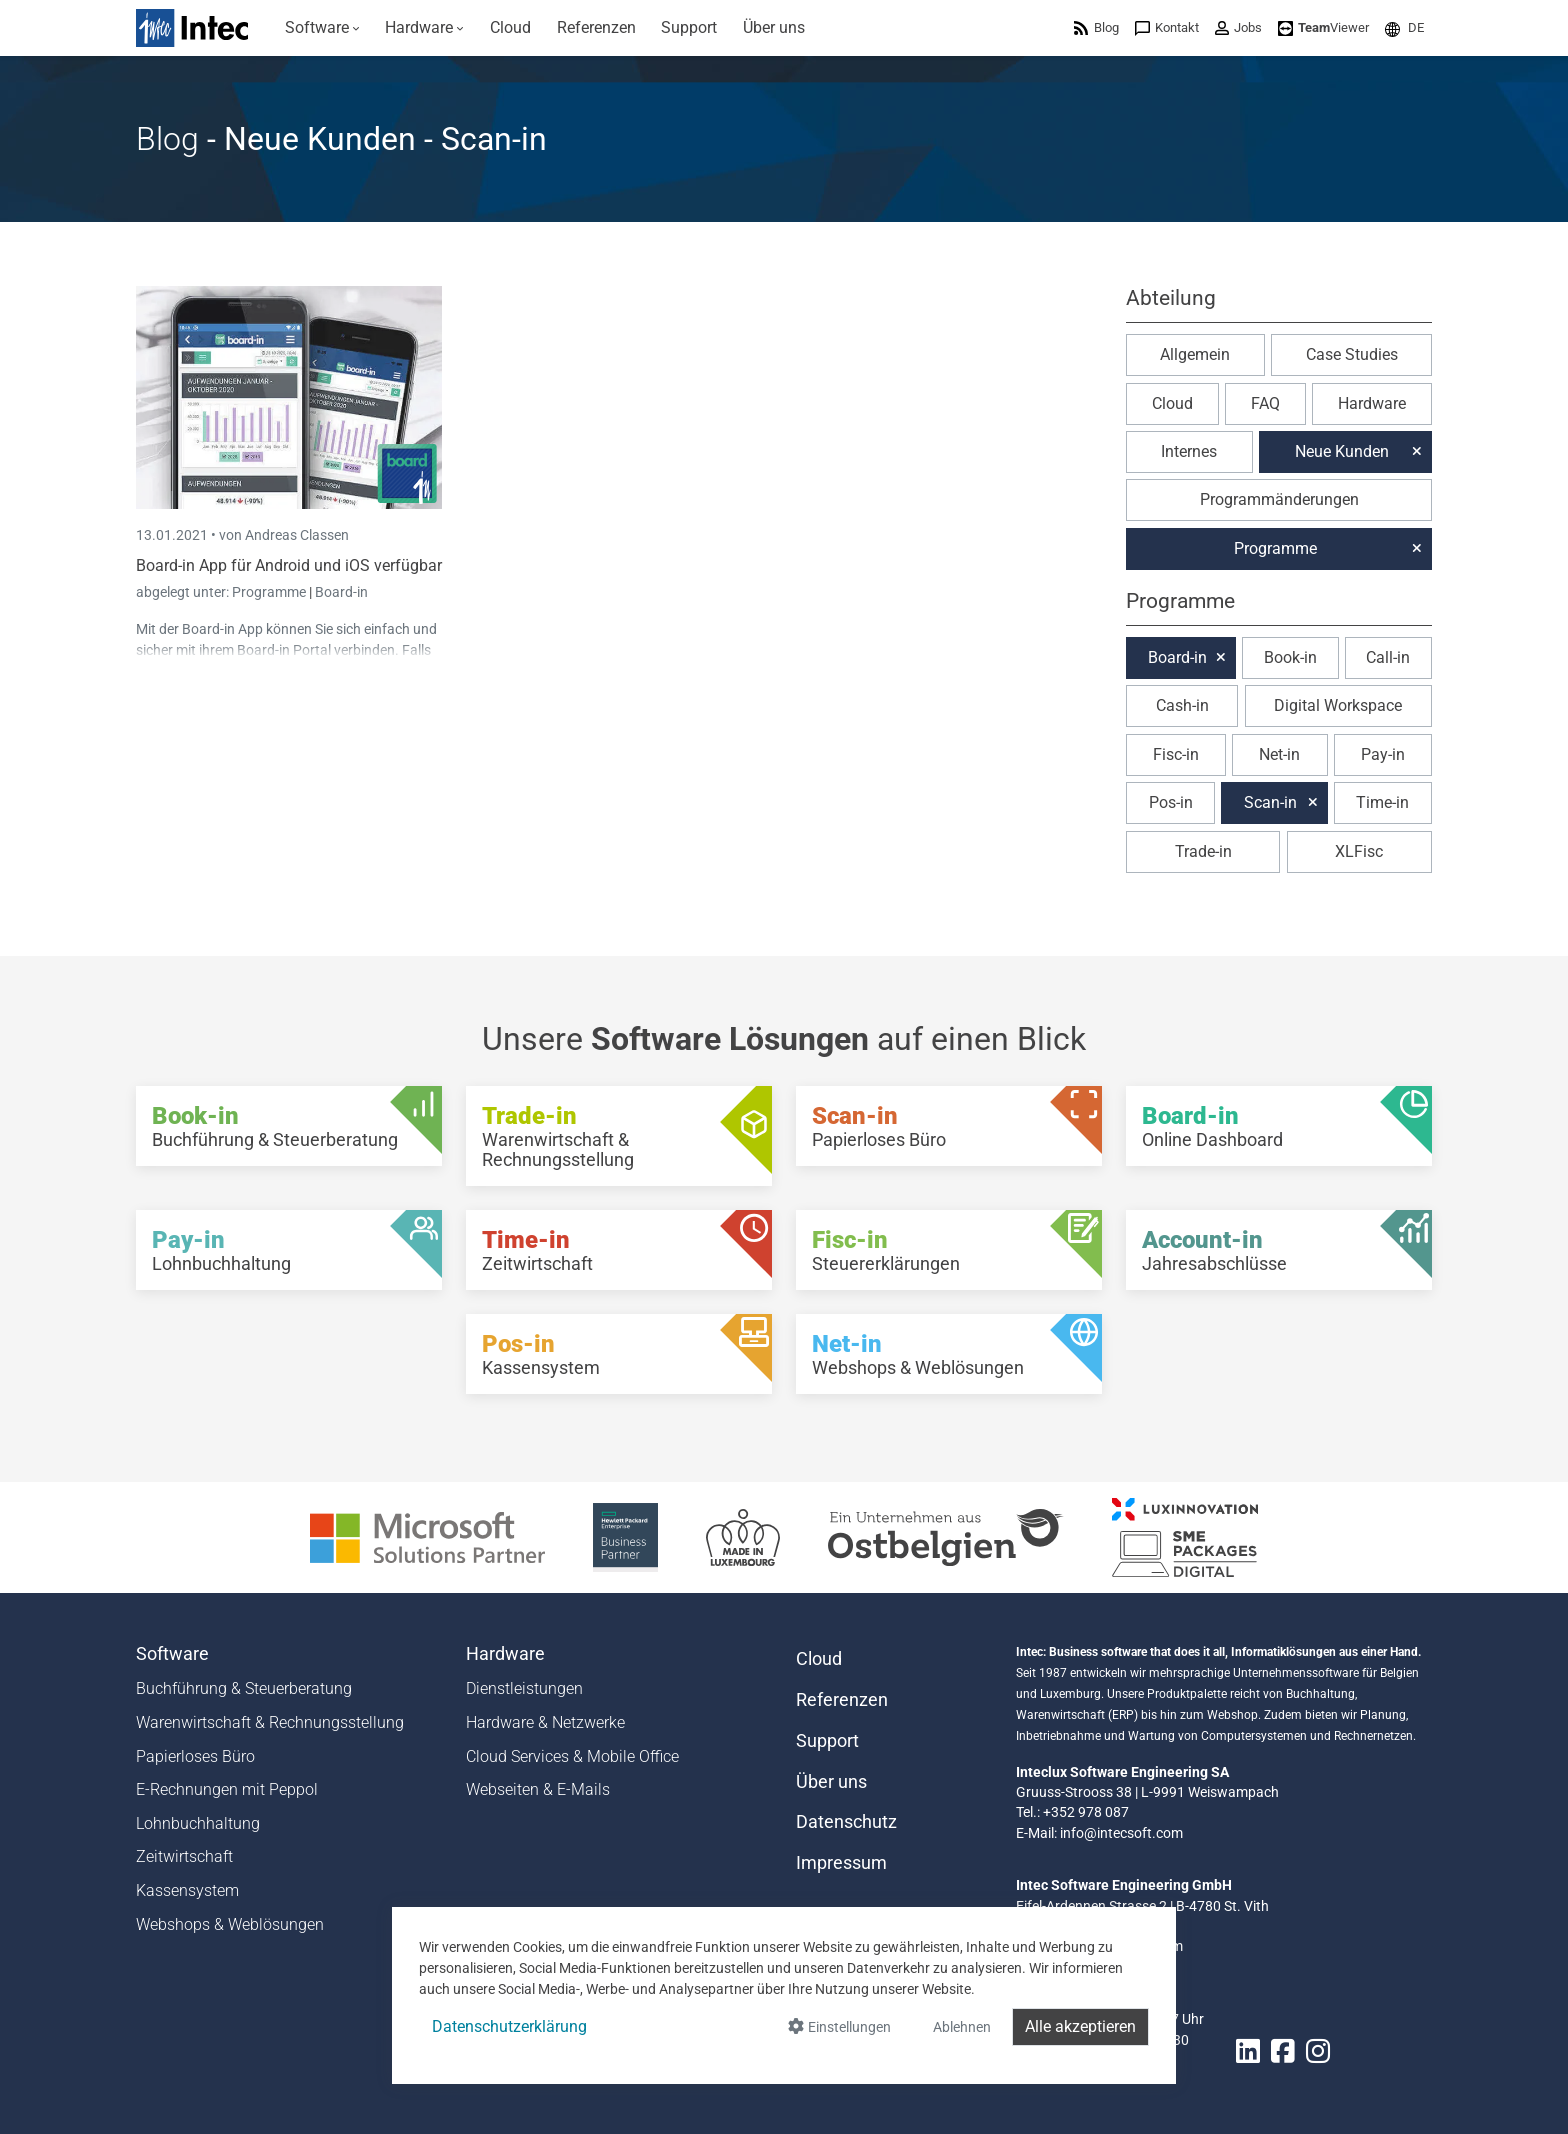 Image resolution: width=1568 pixels, height=2134 pixels. I want to click on Support, so click(827, 1741).